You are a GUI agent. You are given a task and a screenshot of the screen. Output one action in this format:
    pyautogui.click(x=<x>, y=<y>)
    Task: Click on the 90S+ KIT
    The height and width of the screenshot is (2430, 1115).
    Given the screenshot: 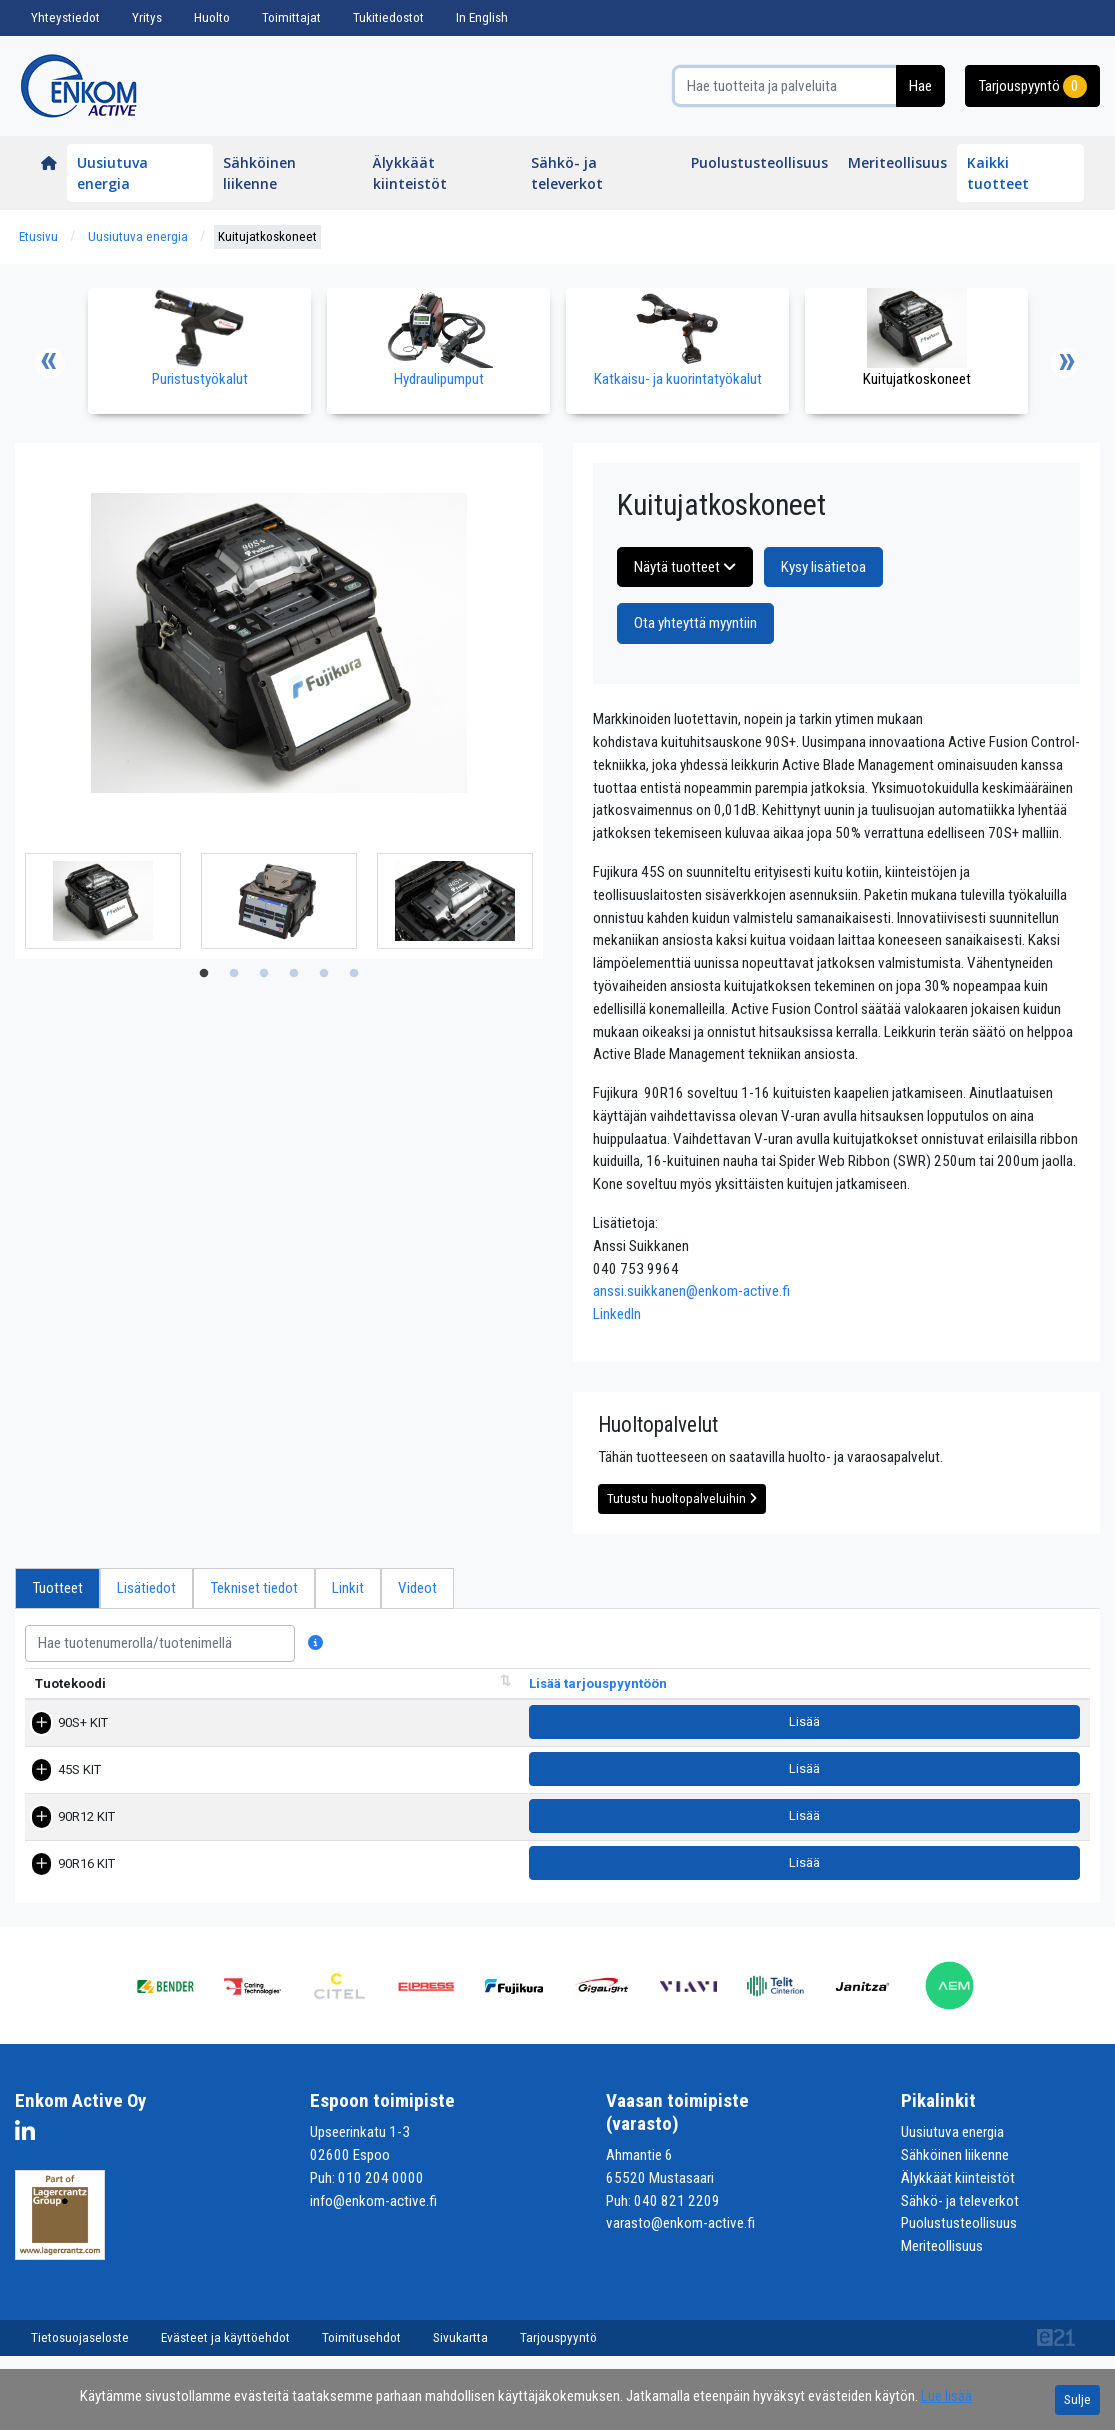 What is the action you would take?
    pyautogui.click(x=60, y=1741)
    